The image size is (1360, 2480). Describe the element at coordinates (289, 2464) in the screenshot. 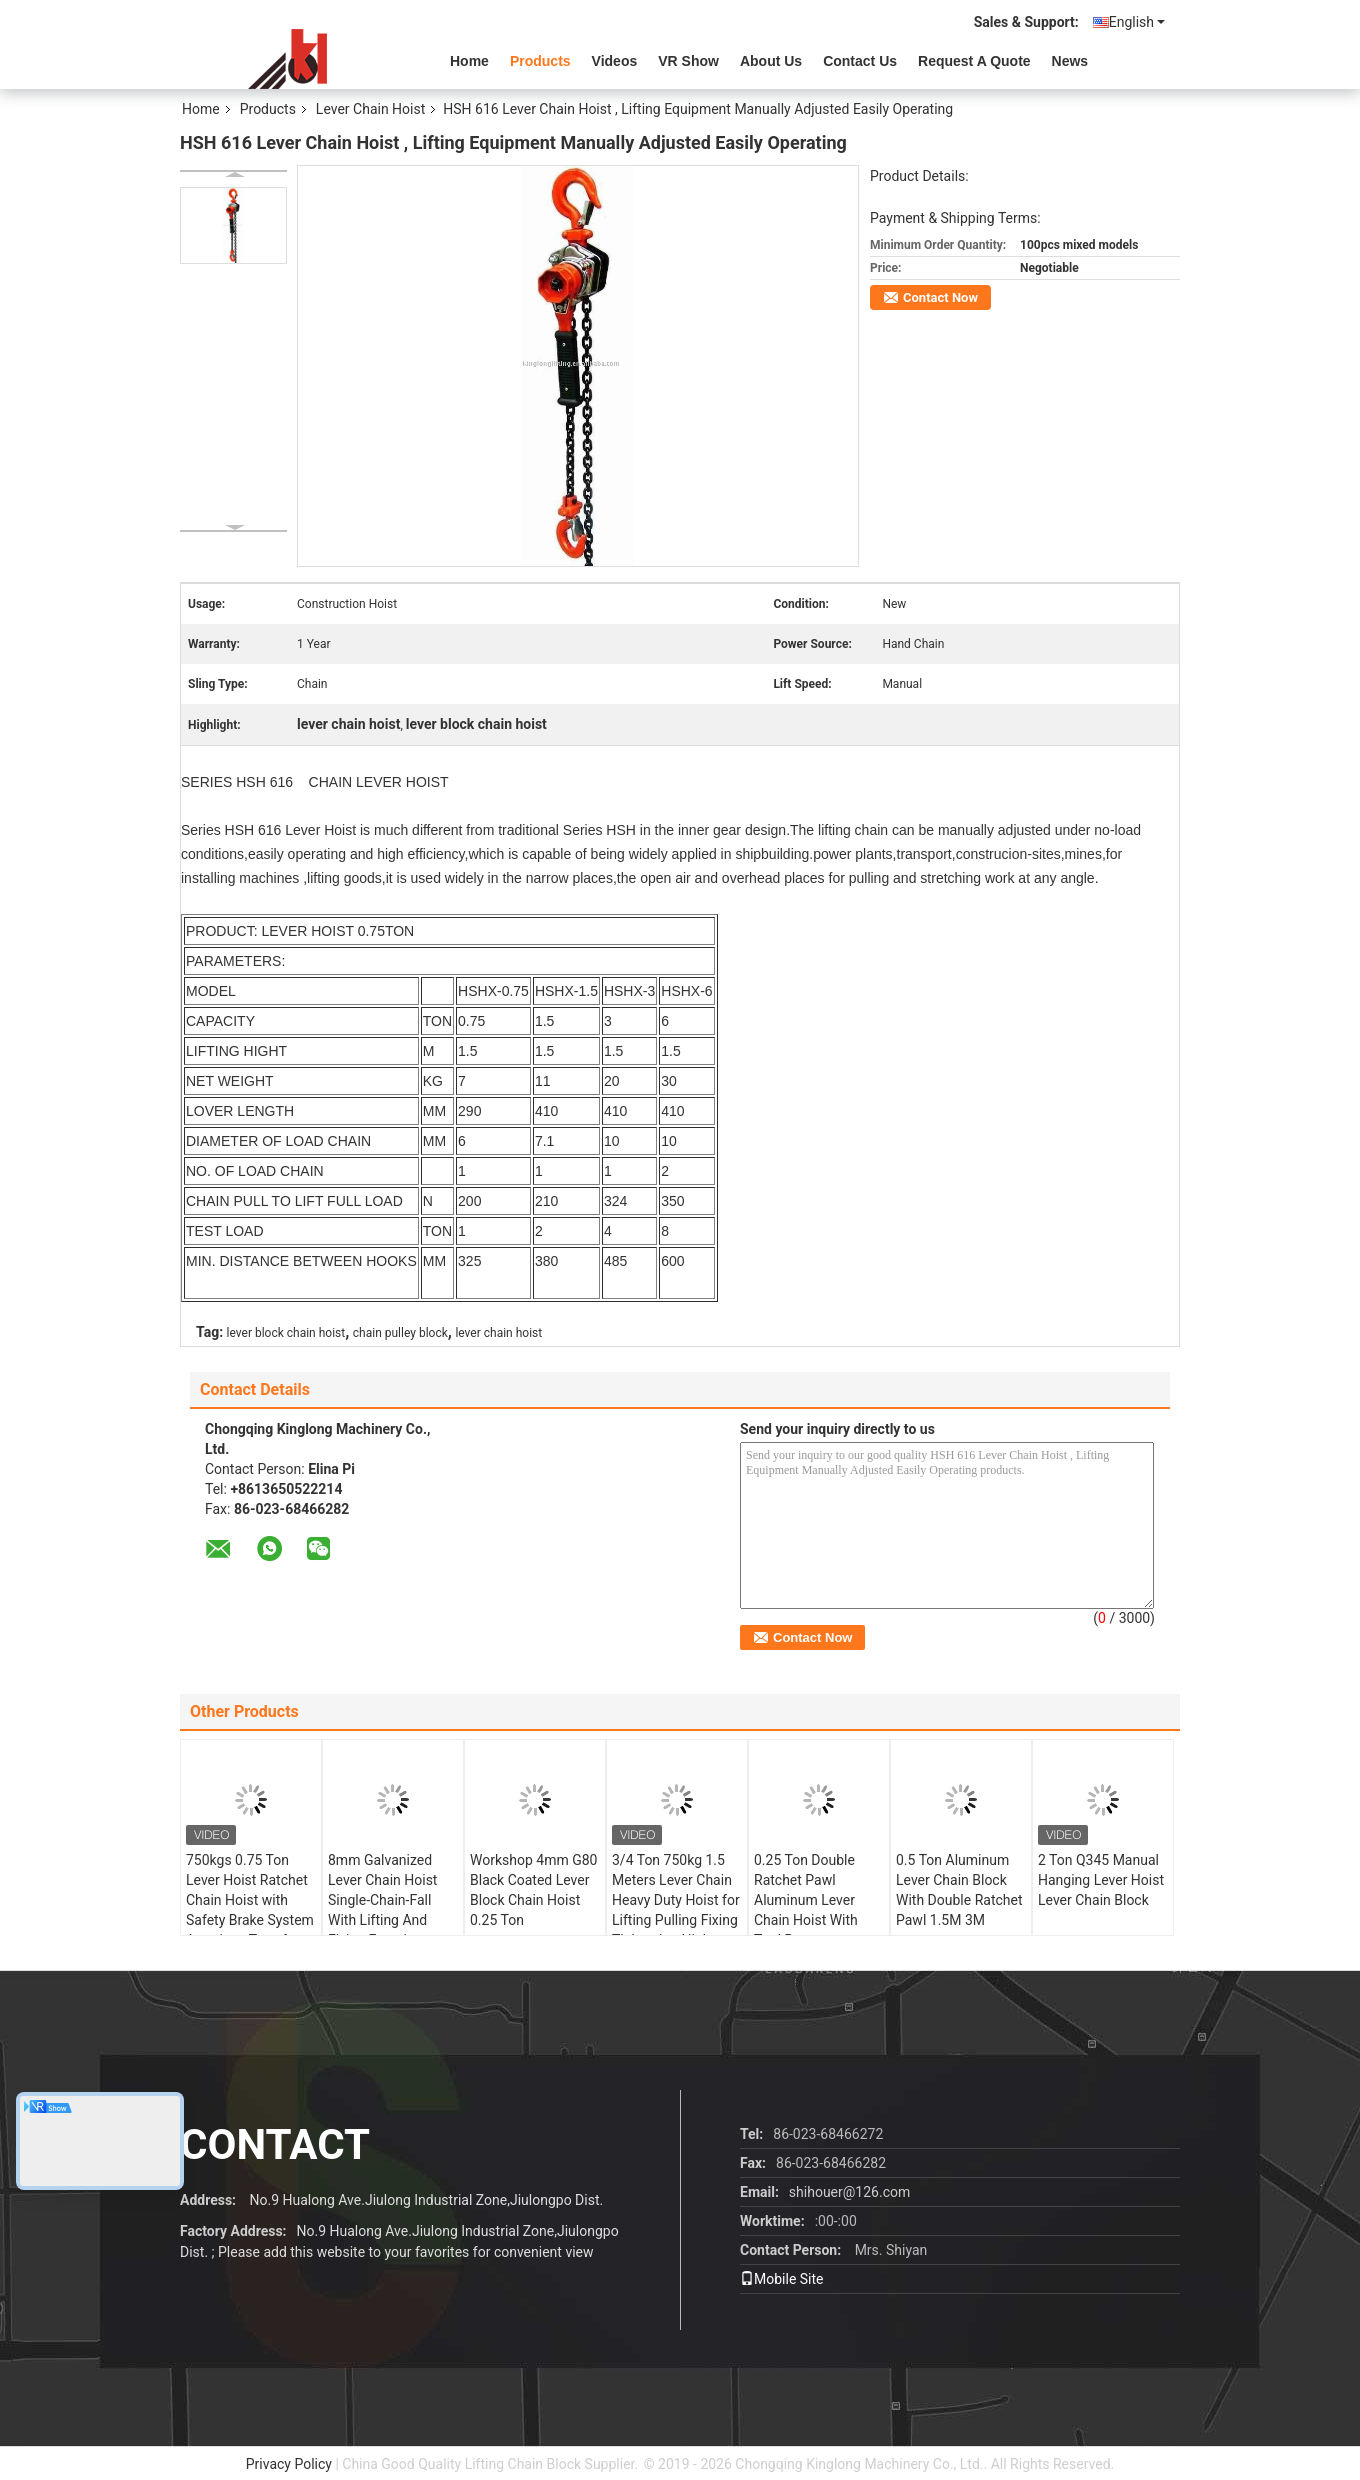

I see `Privacy Policy` at that location.